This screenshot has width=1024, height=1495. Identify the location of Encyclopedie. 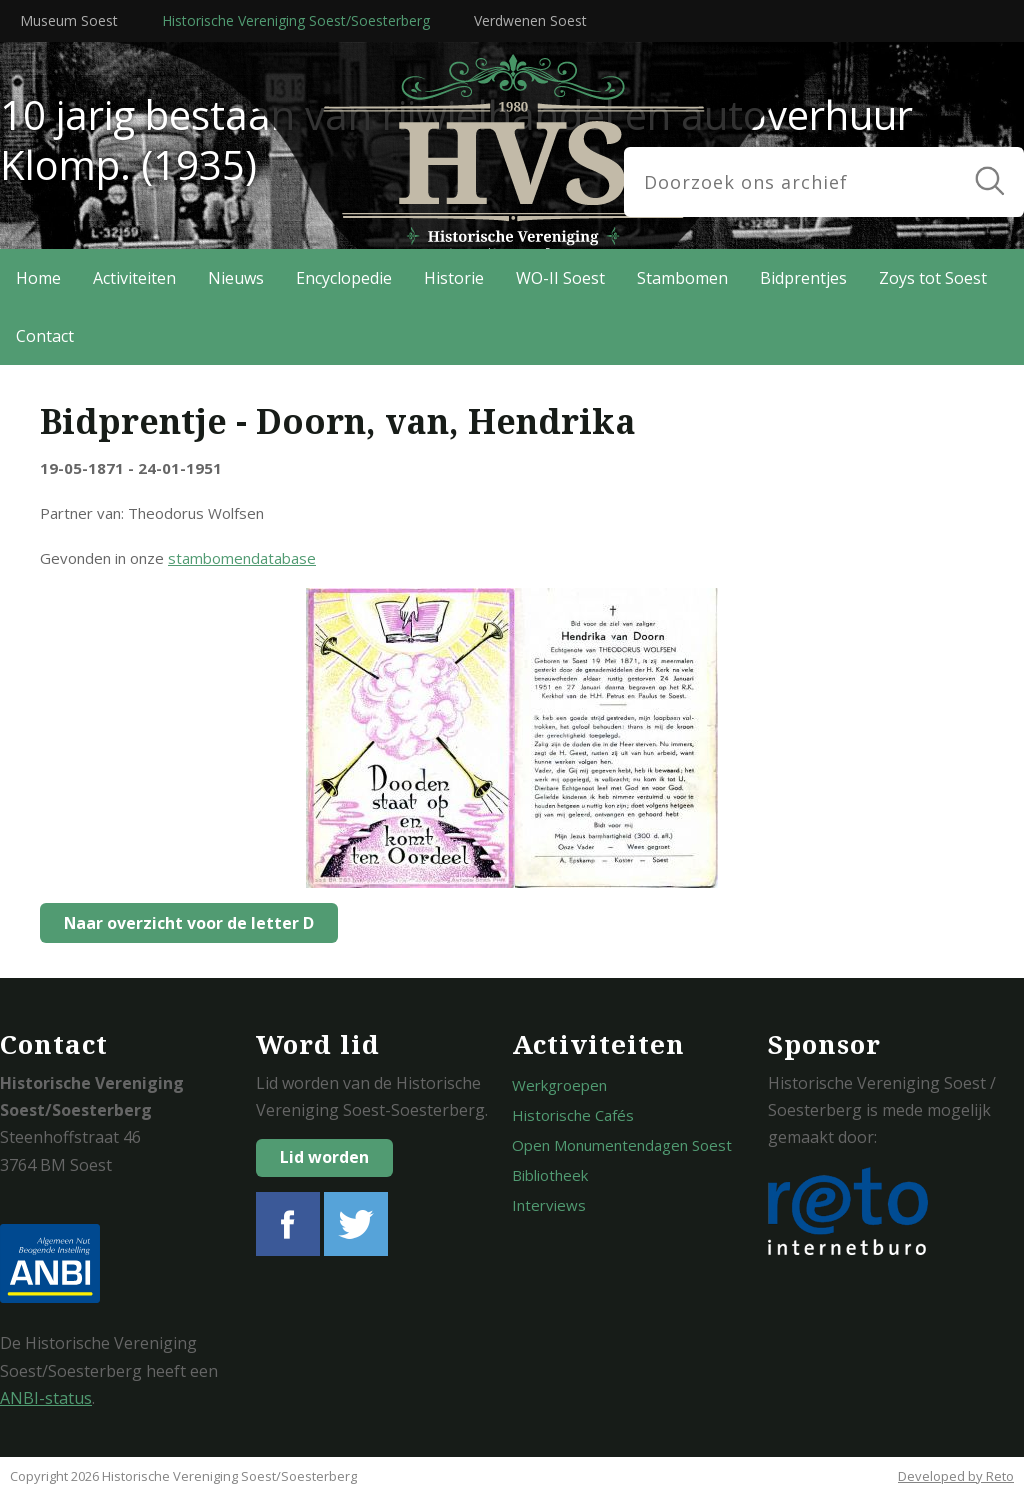
(344, 278).